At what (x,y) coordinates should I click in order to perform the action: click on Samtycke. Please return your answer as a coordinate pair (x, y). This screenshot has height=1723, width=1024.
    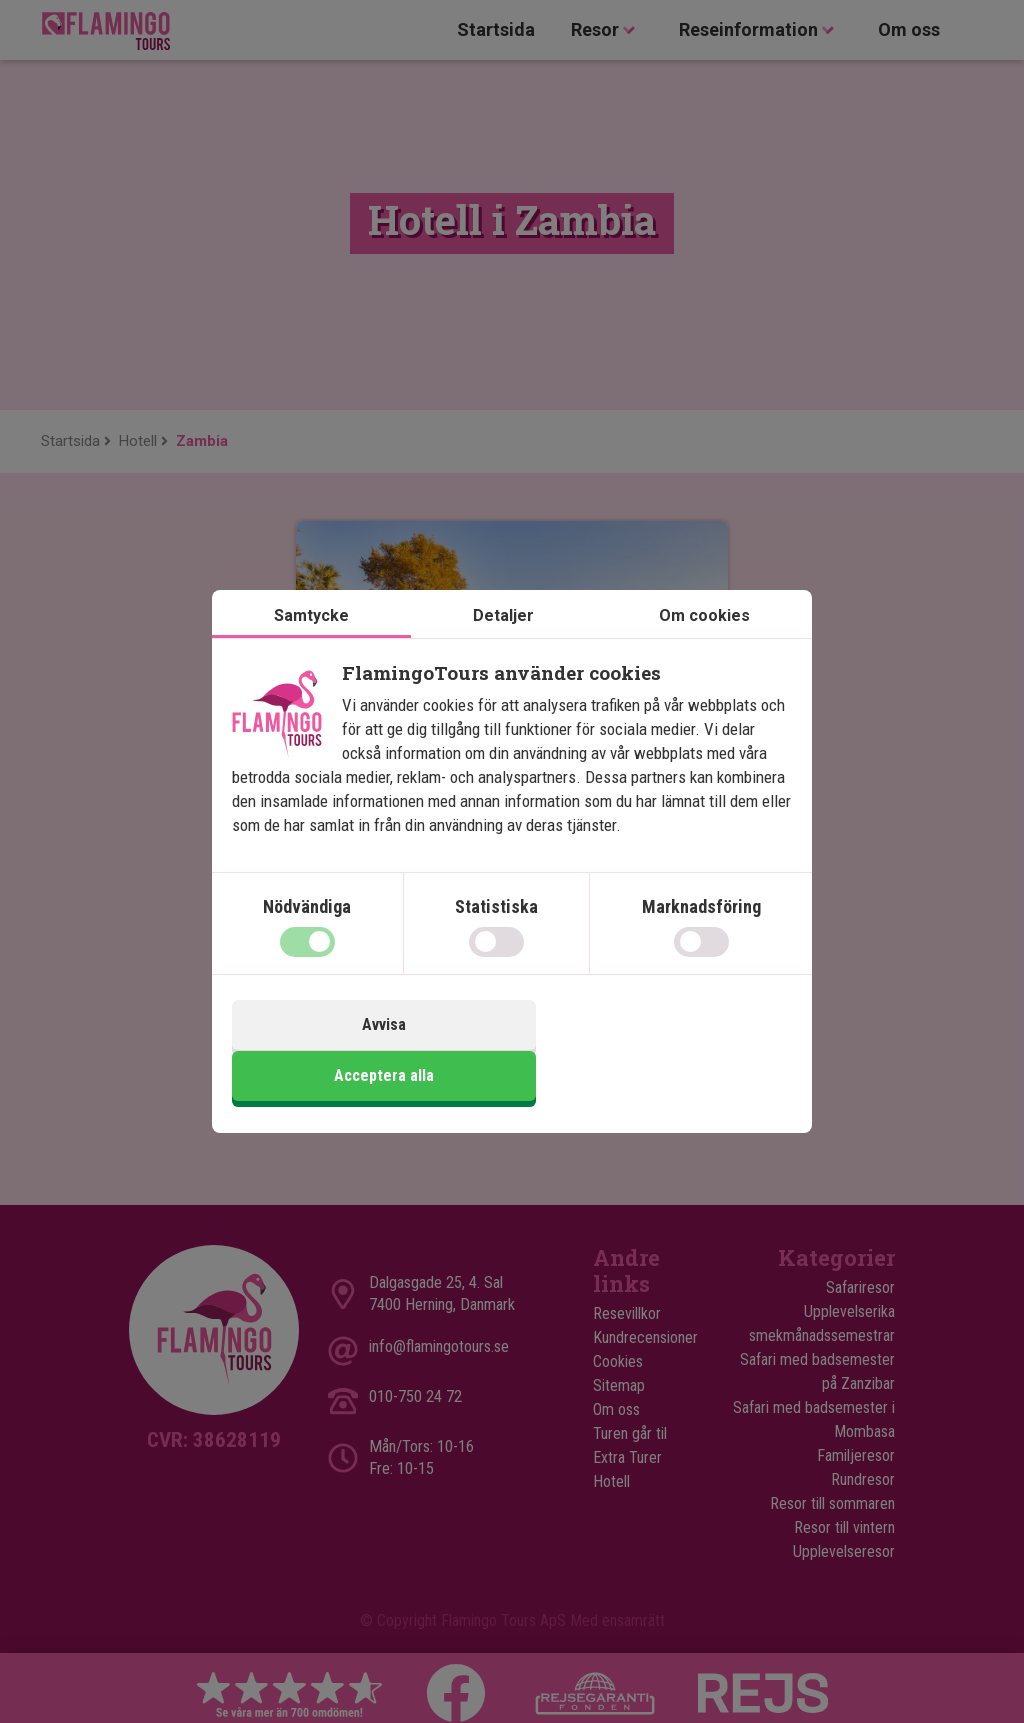
    Looking at the image, I should click on (311, 642).